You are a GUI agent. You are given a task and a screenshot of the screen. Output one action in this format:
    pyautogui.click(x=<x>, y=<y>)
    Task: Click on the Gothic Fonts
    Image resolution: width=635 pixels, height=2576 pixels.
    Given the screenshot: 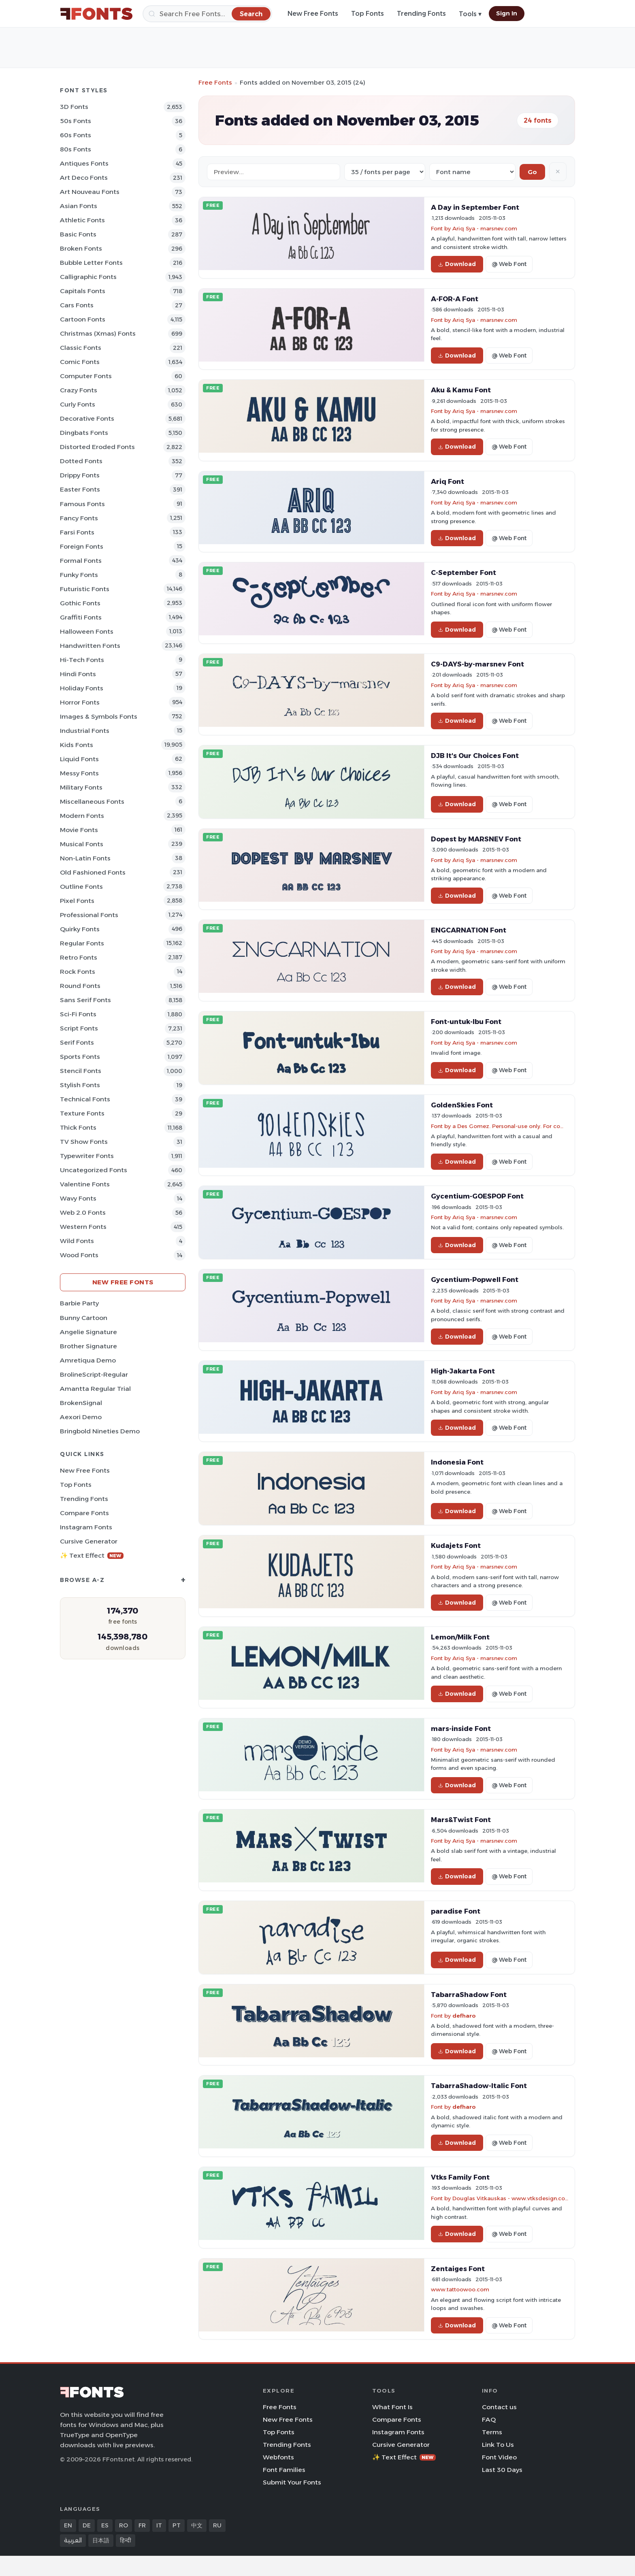 What is the action you would take?
    pyautogui.click(x=80, y=603)
    